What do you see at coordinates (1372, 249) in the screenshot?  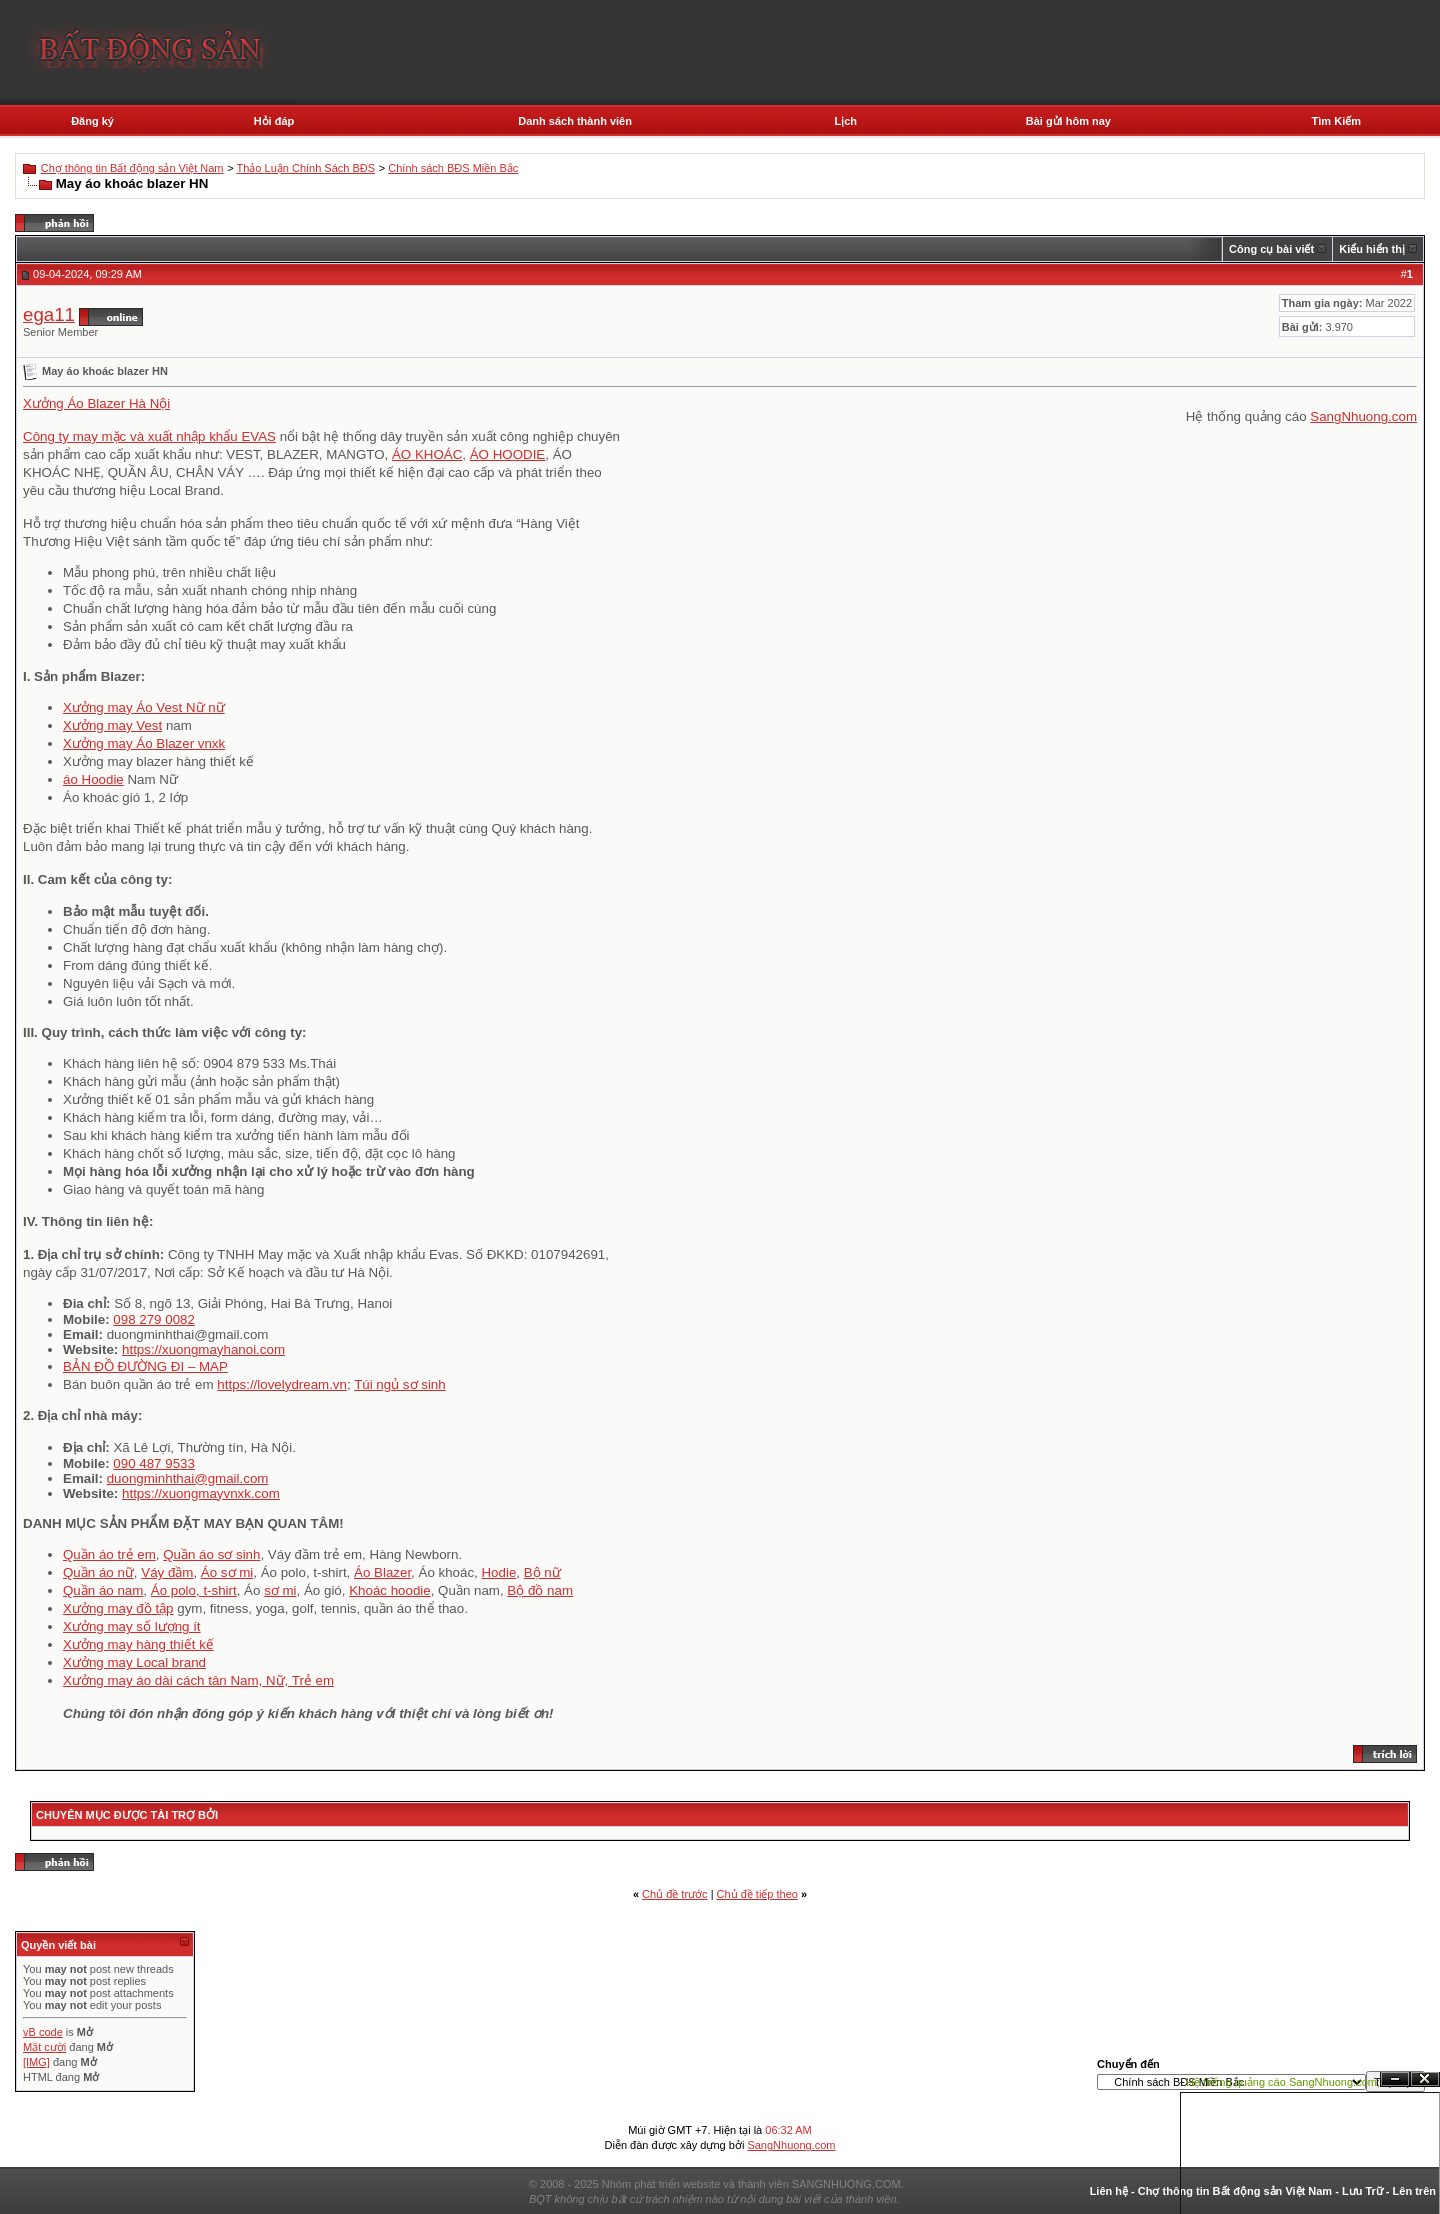 I see `Kiểu hiển thị` at bounding box center [1372, 249].